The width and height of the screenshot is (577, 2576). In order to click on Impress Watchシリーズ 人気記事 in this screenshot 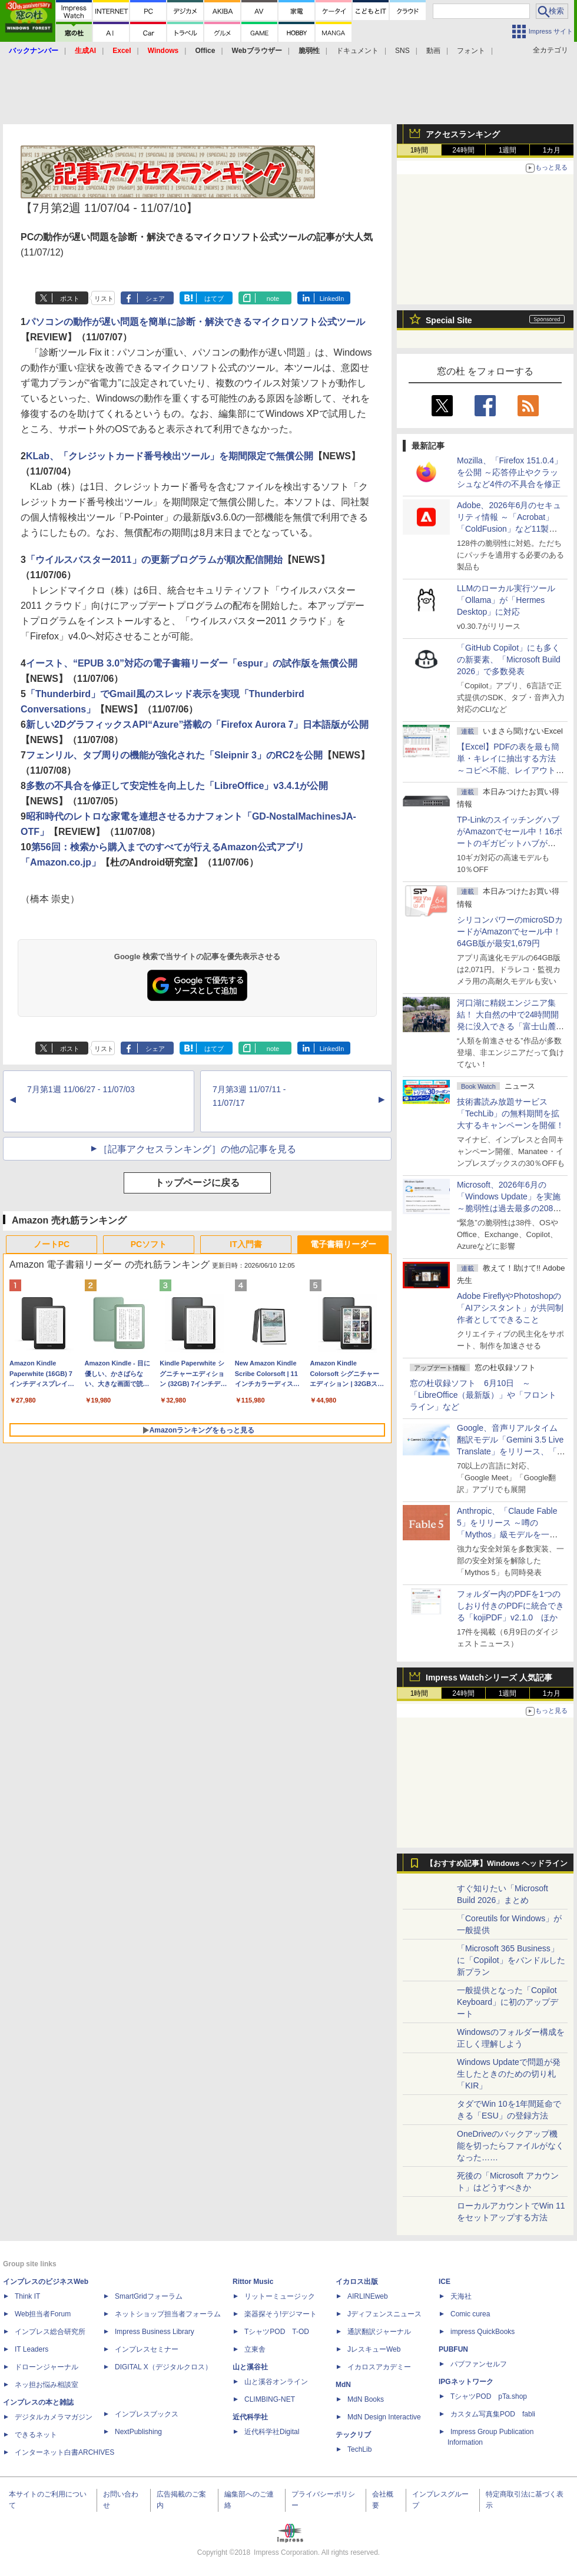, I will do `click(489, 1677)`.